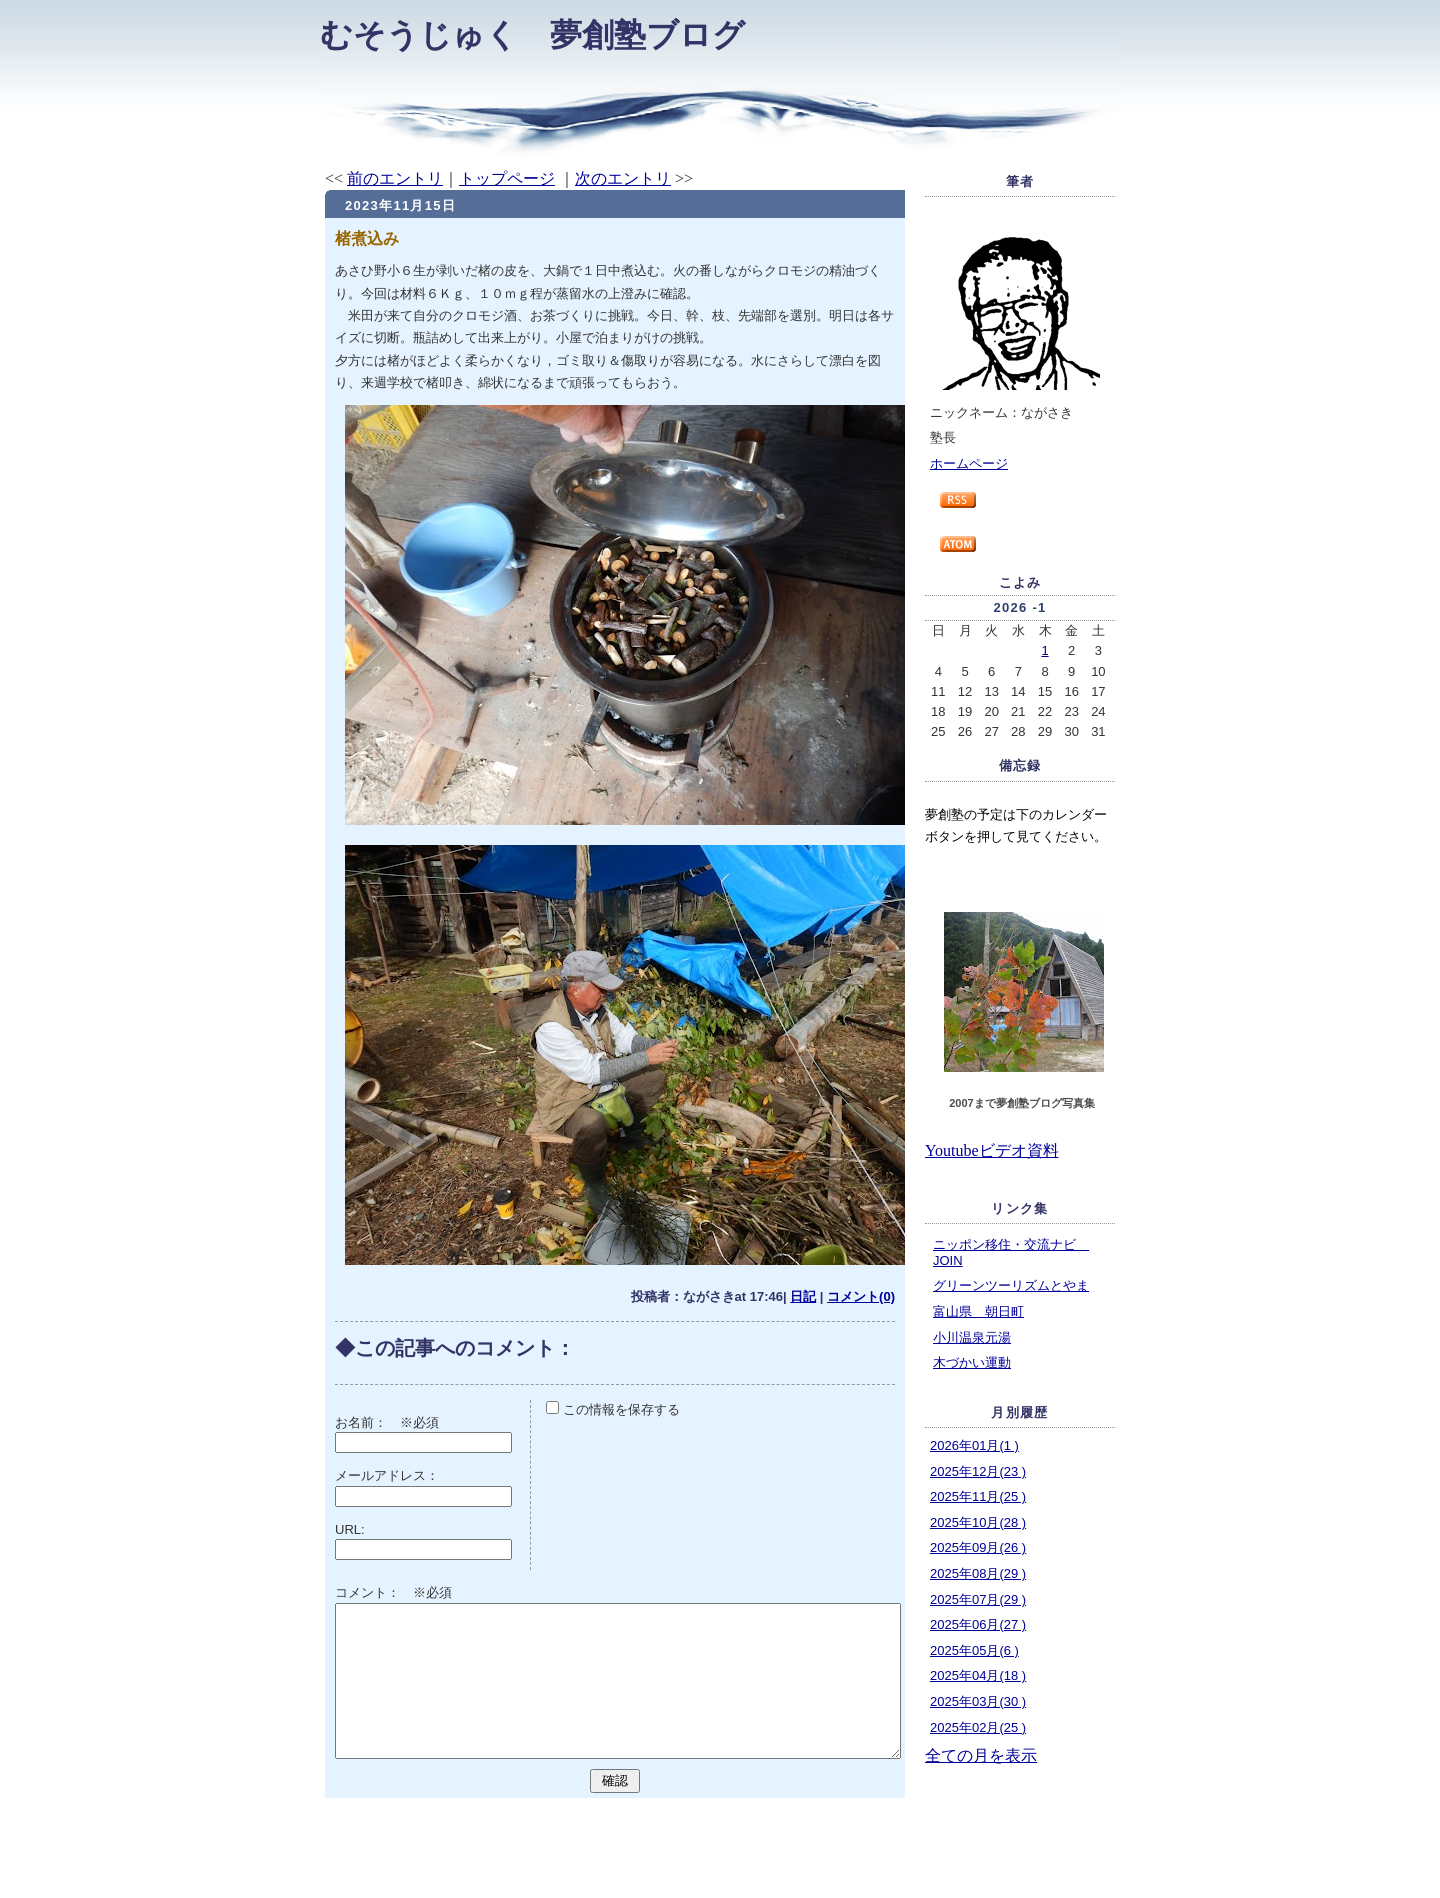 The width and height of the screenshot is (1440, 1898). I want to click on 2025年10月(28 ), so click(978, 1522).